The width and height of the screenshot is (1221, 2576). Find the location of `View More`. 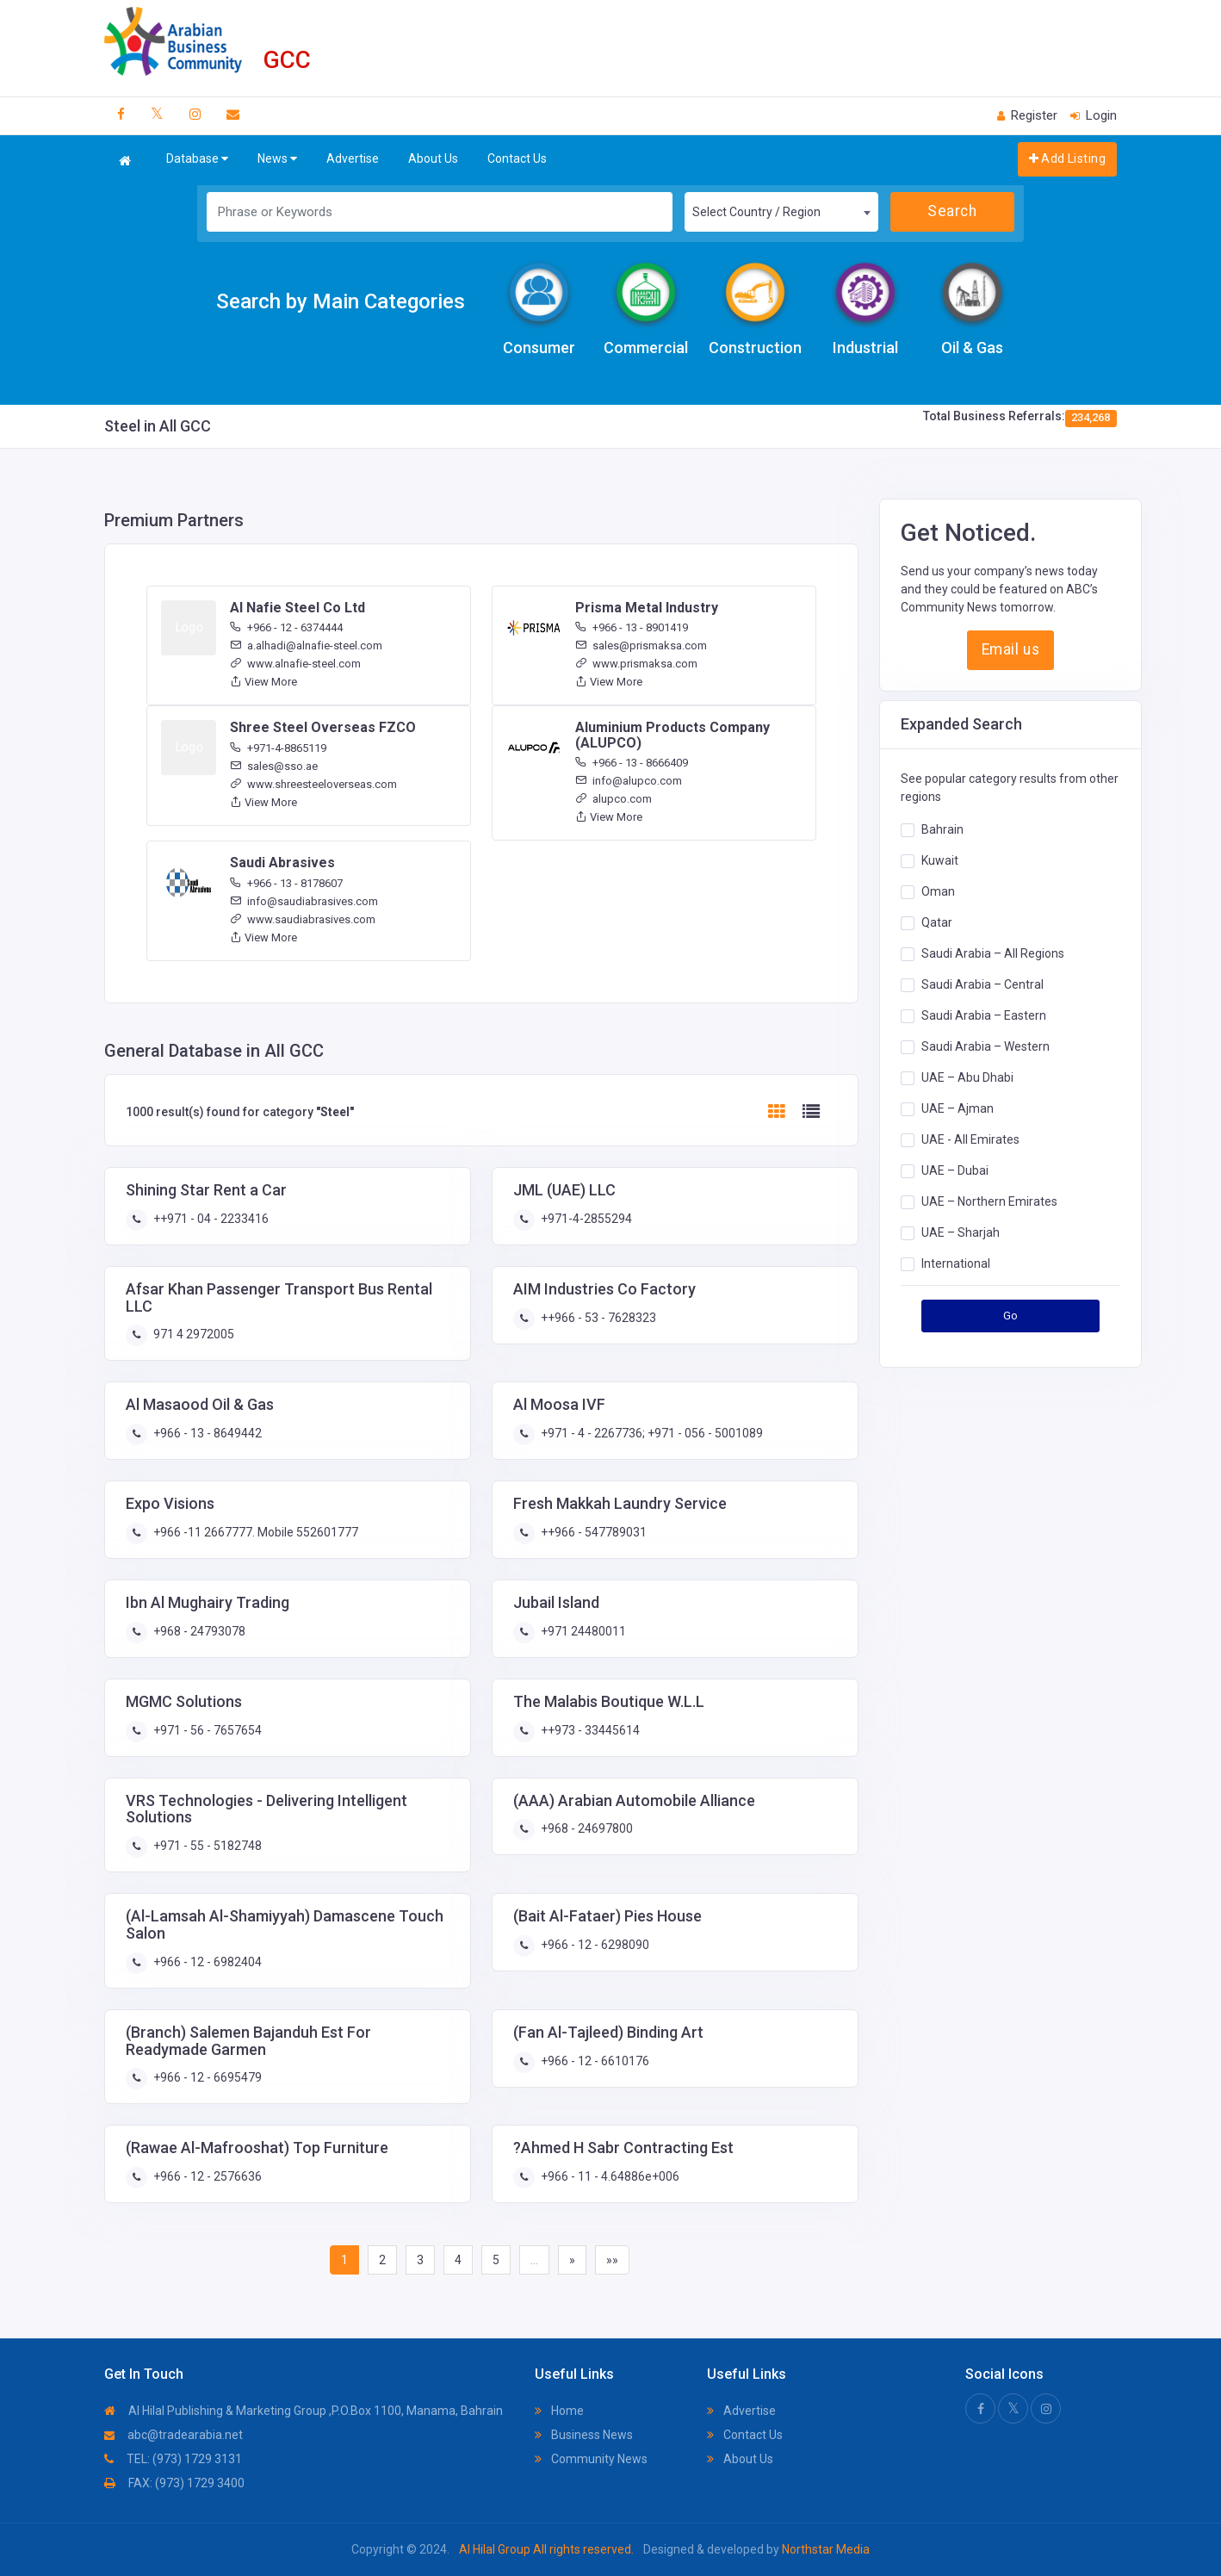

View More is located at coordinates (263, 681).